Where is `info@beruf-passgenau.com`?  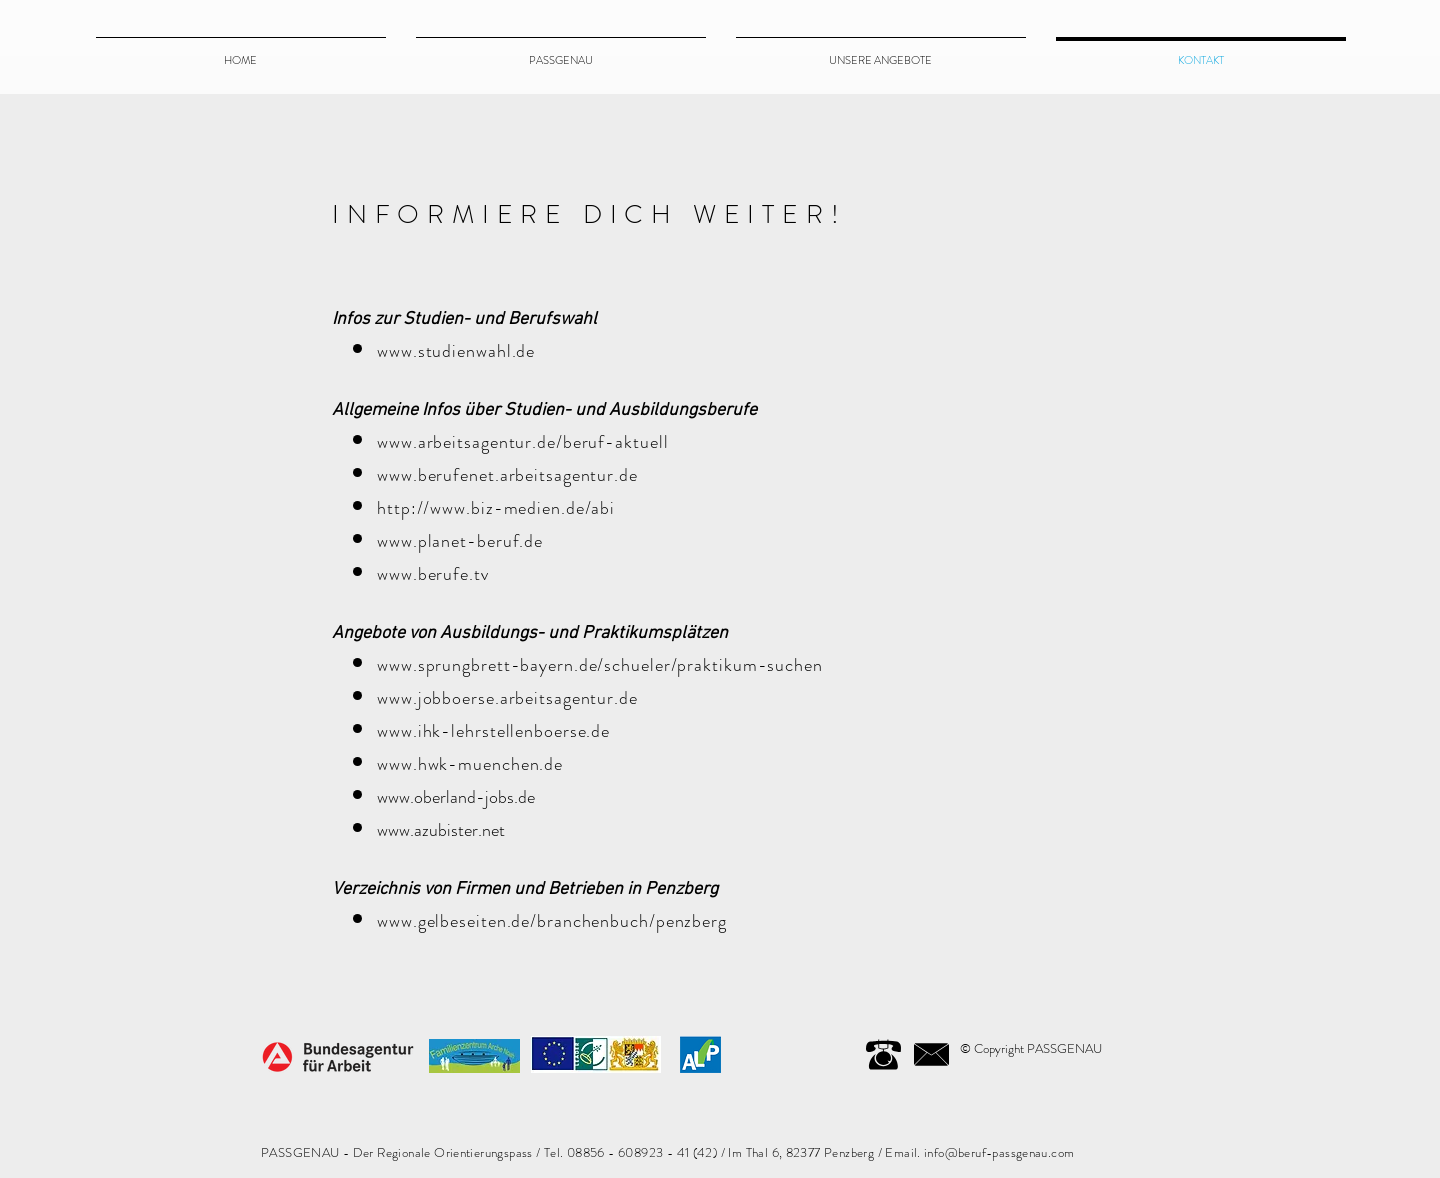
info@beruf-passgenau.com is located at coordinates (999, 1152).